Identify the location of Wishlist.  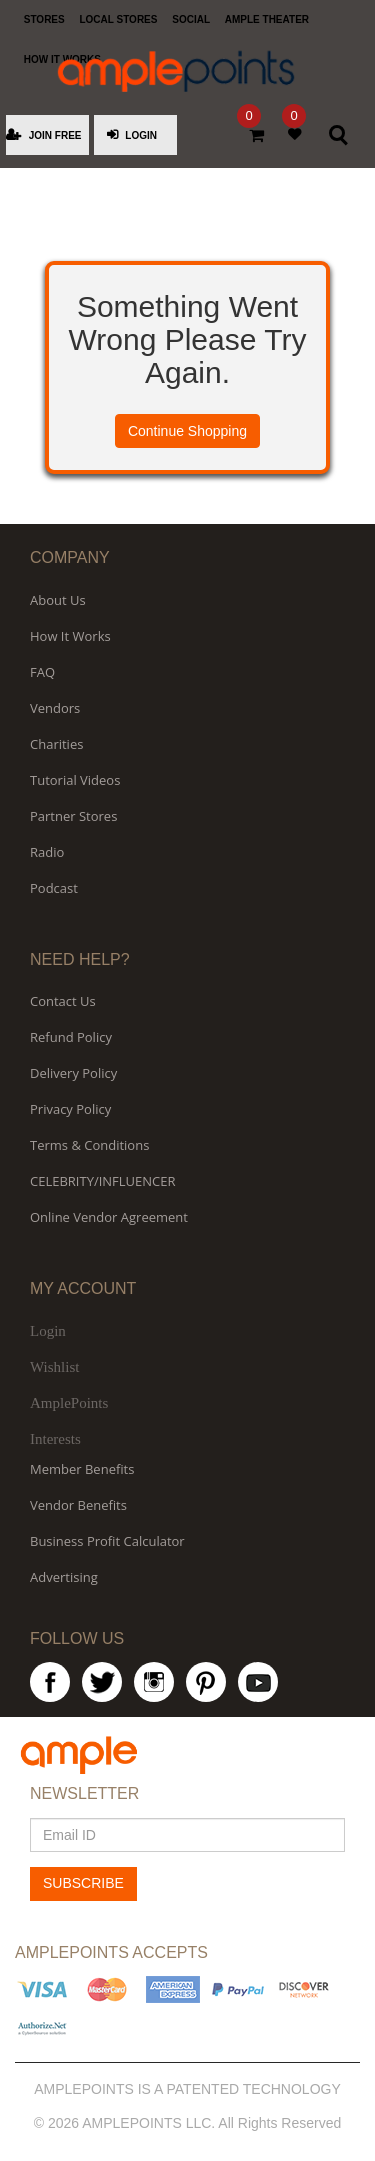
(54, 1367).